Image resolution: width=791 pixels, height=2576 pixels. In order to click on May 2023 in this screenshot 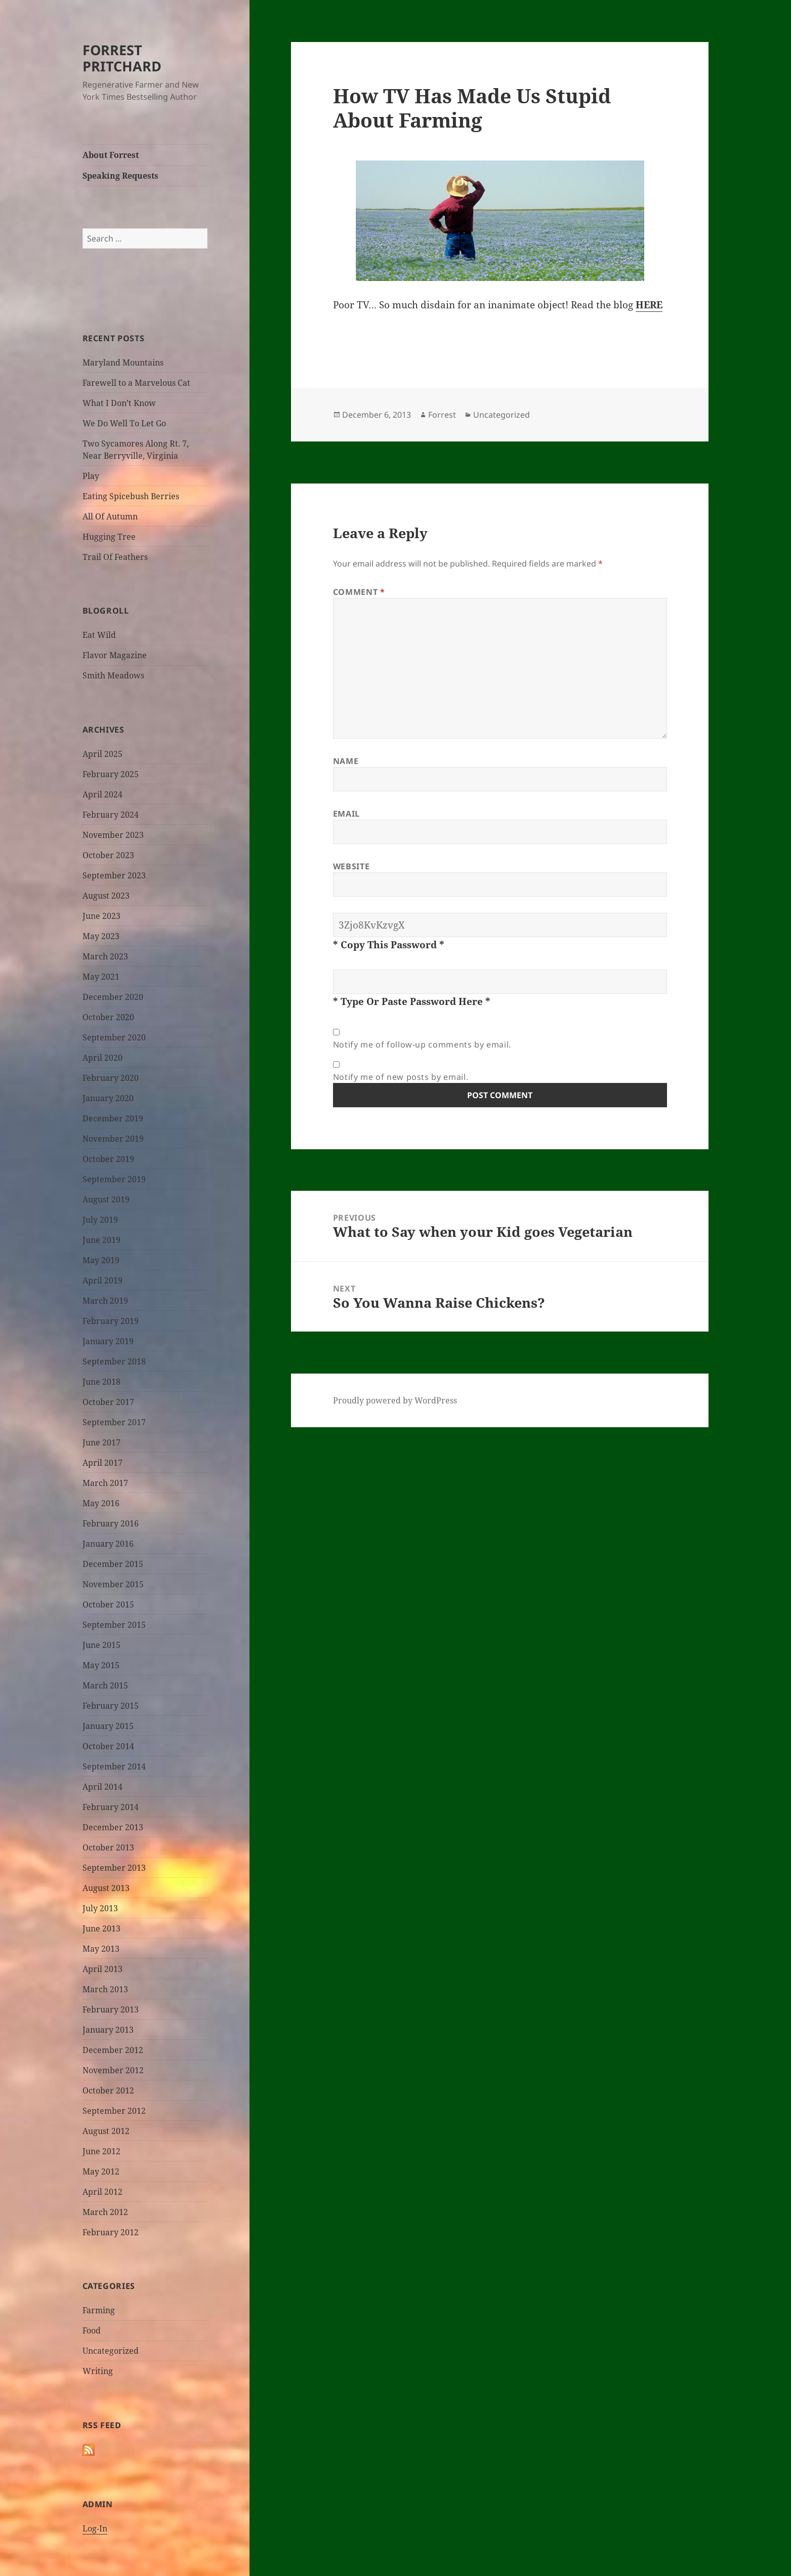, I will do `click(100, 936)`.